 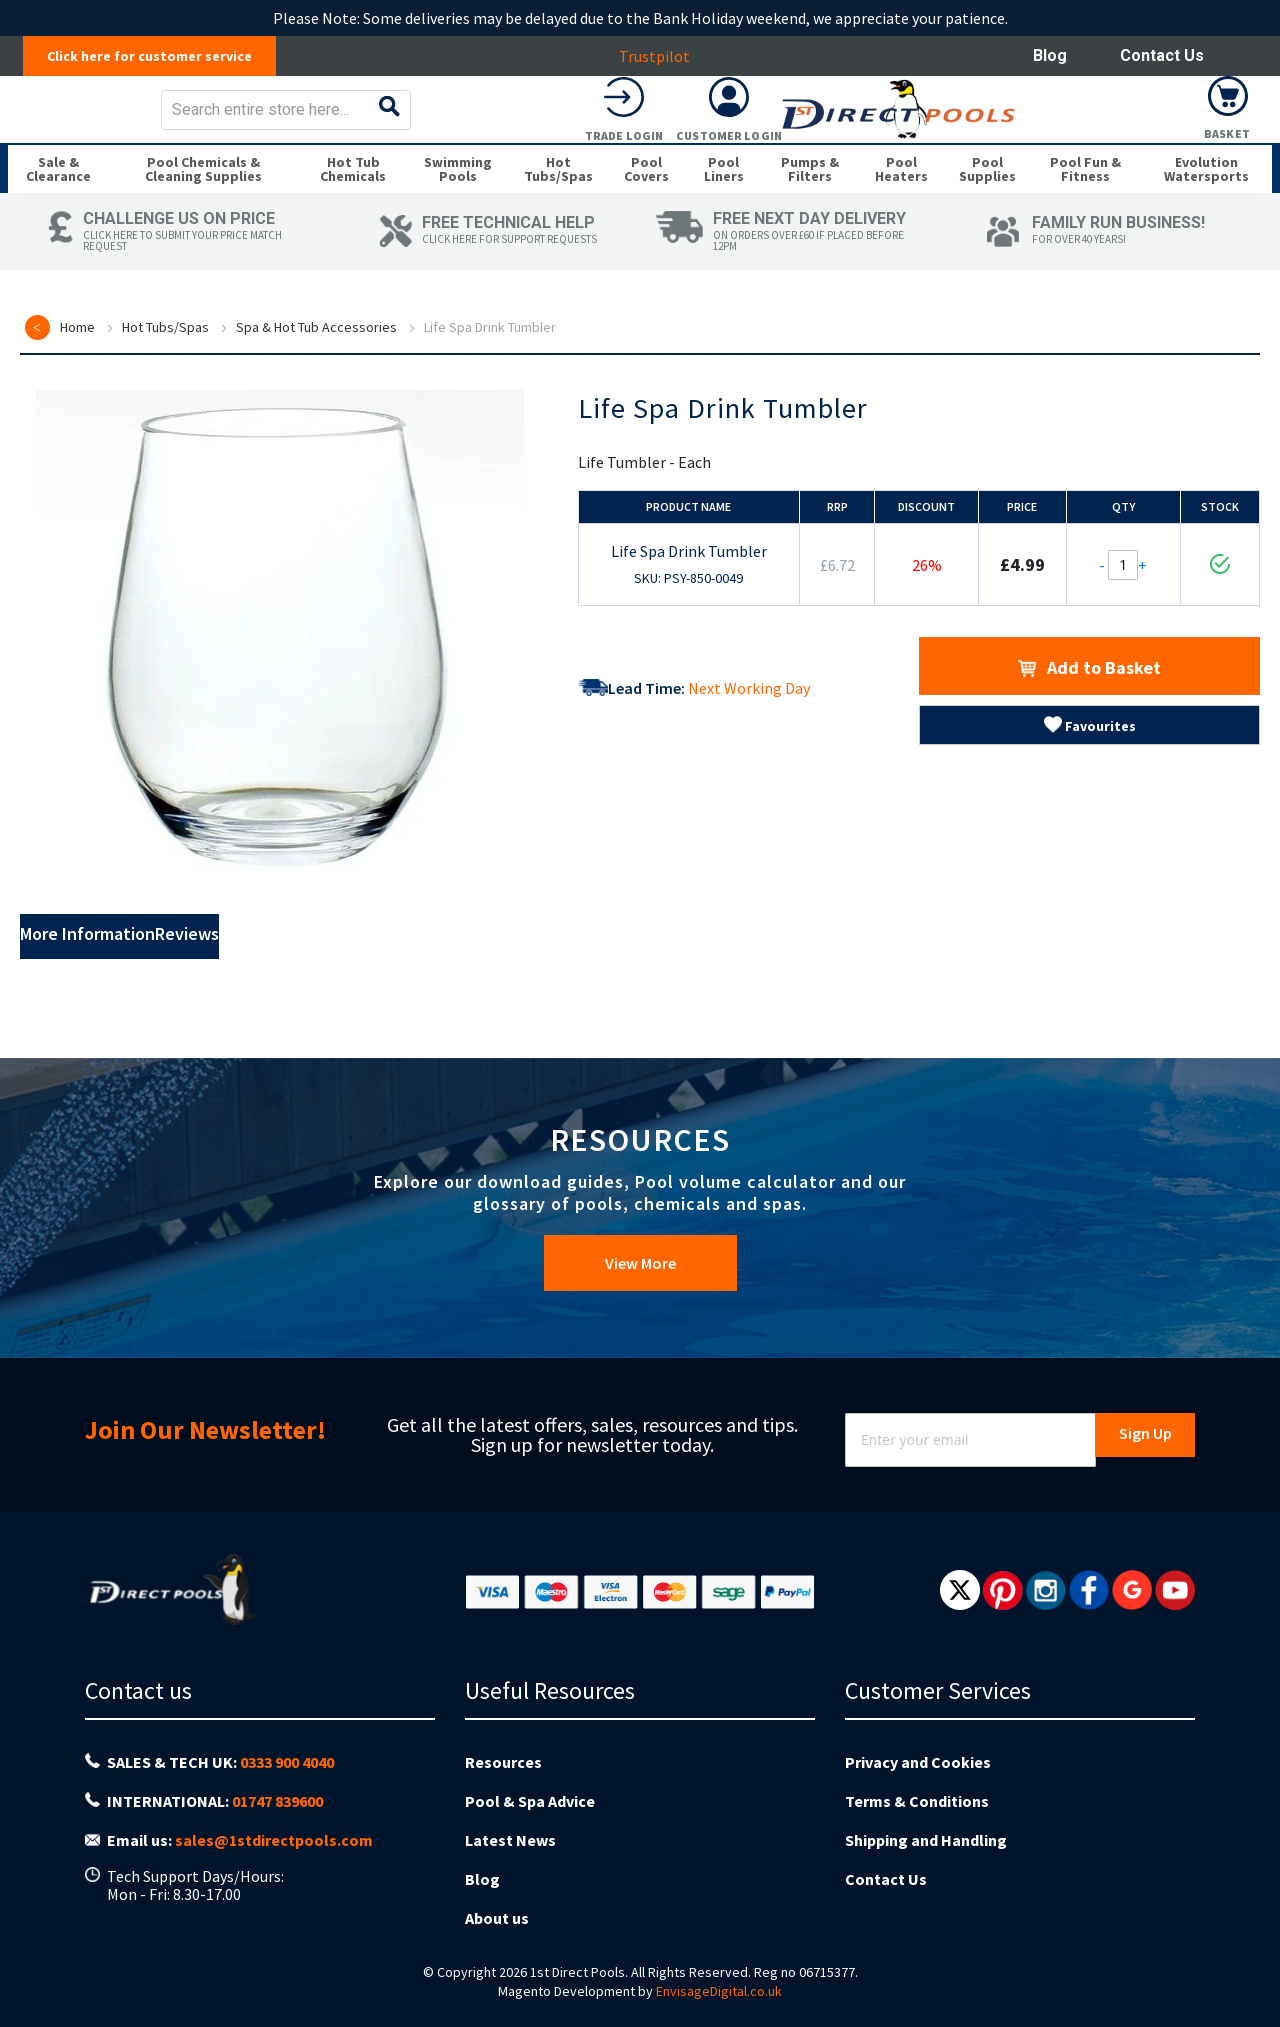 I want to click on 01747 839600, so click(x=277, y=1831).